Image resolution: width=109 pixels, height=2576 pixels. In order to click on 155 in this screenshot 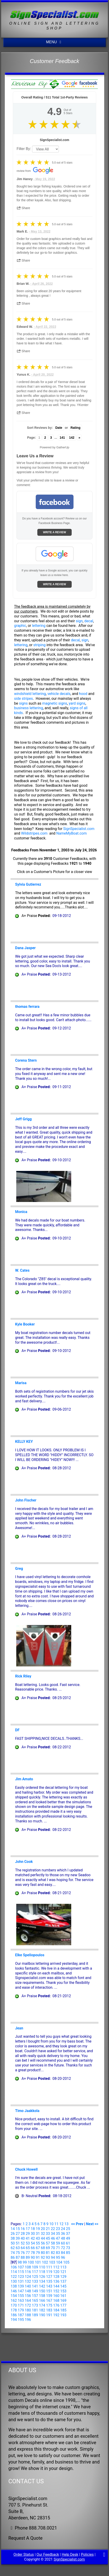, I will do `click(21, 2296)`.